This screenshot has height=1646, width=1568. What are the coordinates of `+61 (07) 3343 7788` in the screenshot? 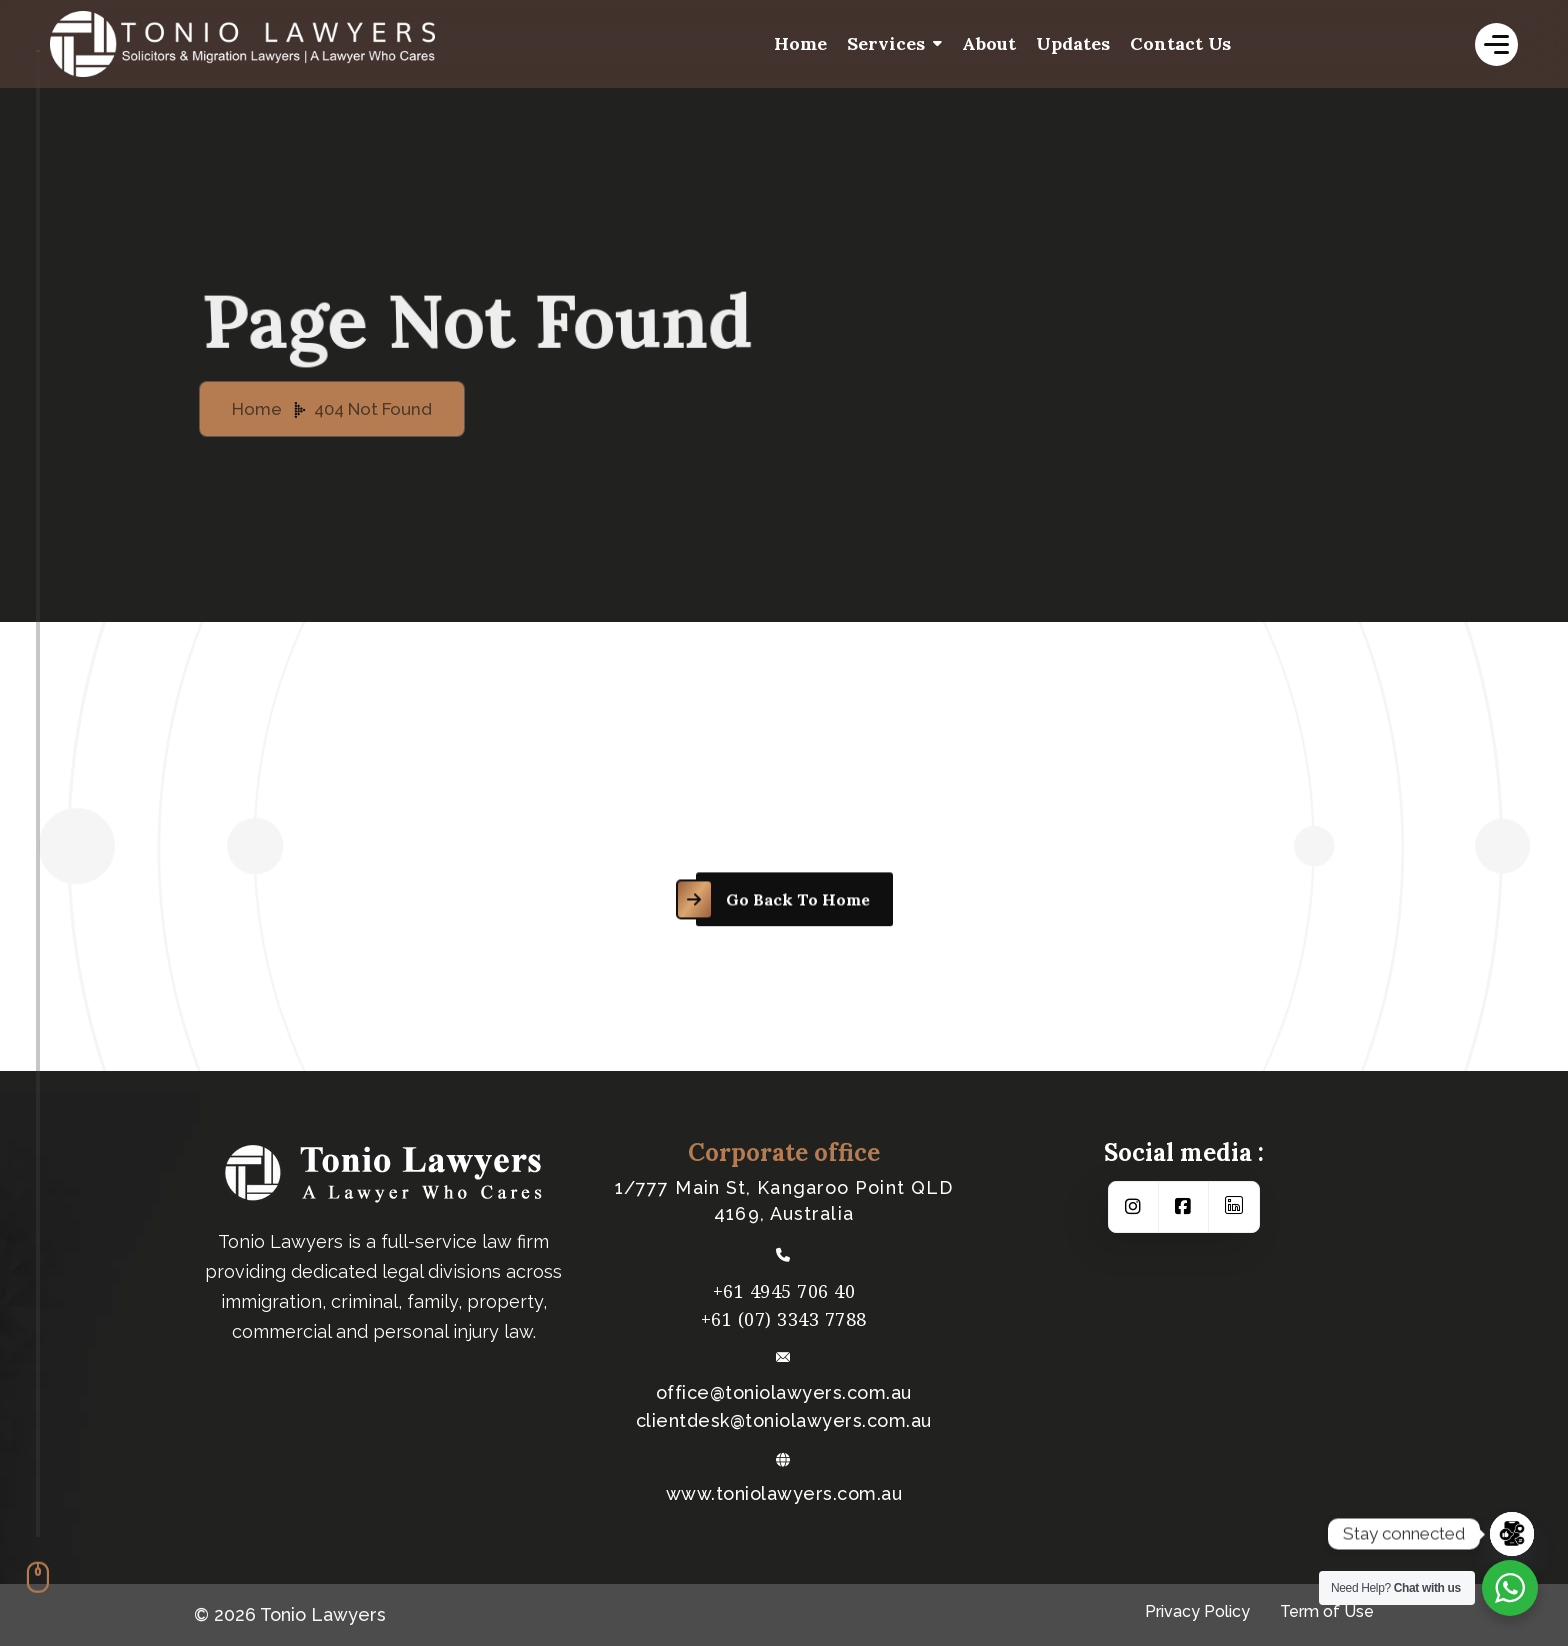 It's located at (784, 1319).